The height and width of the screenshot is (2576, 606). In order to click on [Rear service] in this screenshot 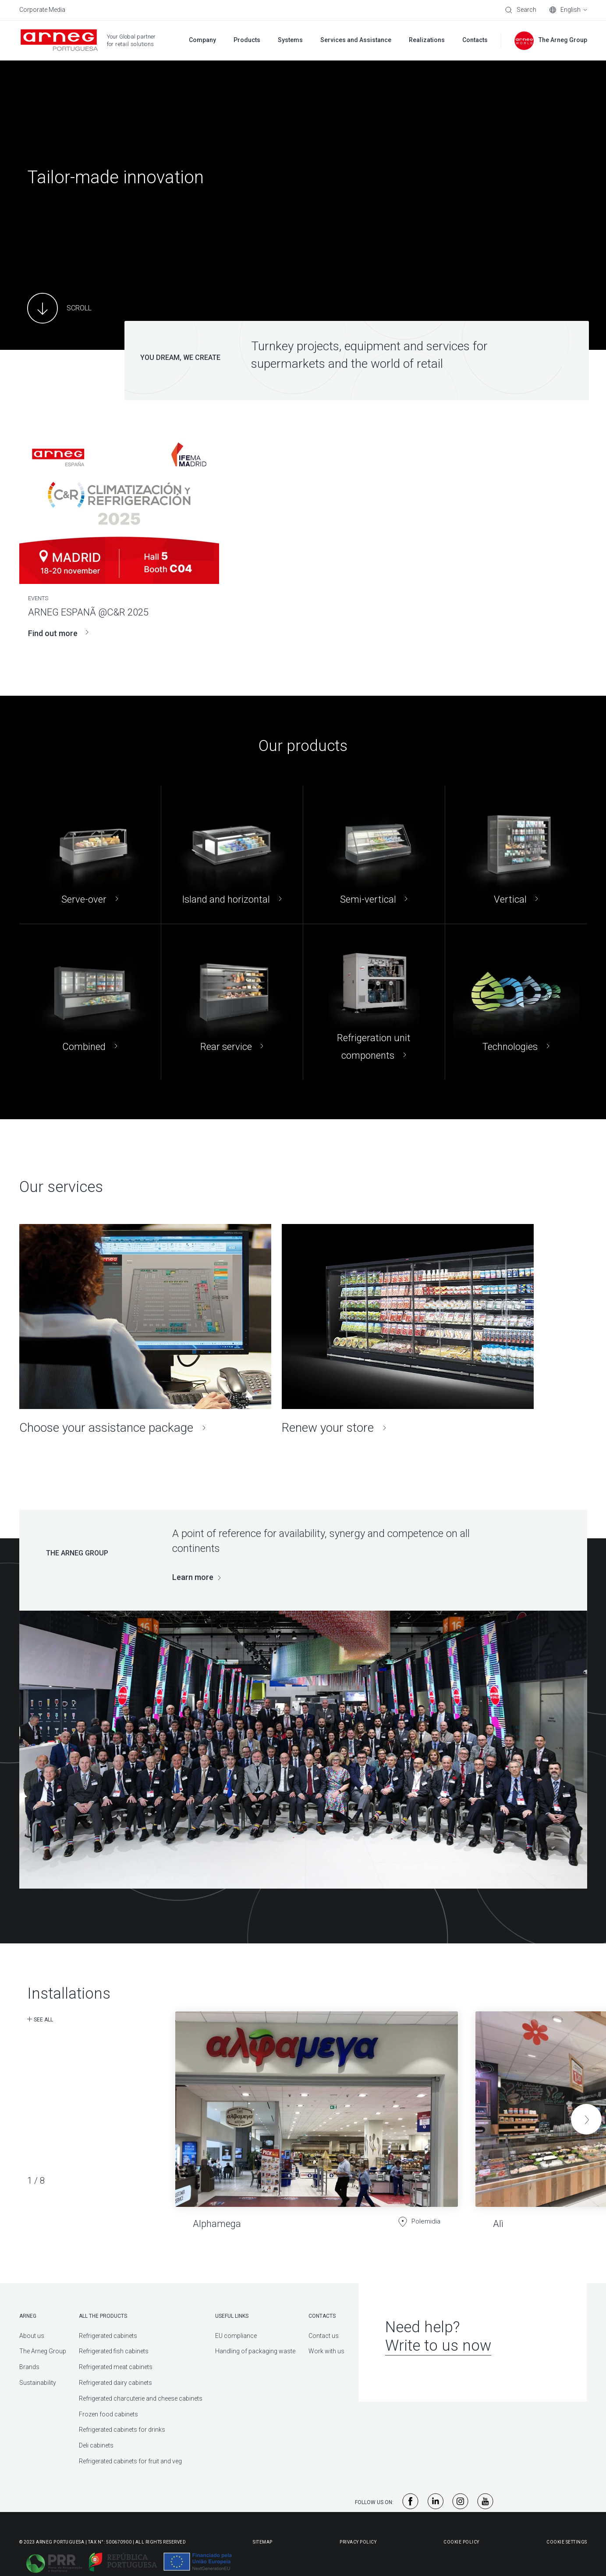, I will do `click(232, 1001)`.